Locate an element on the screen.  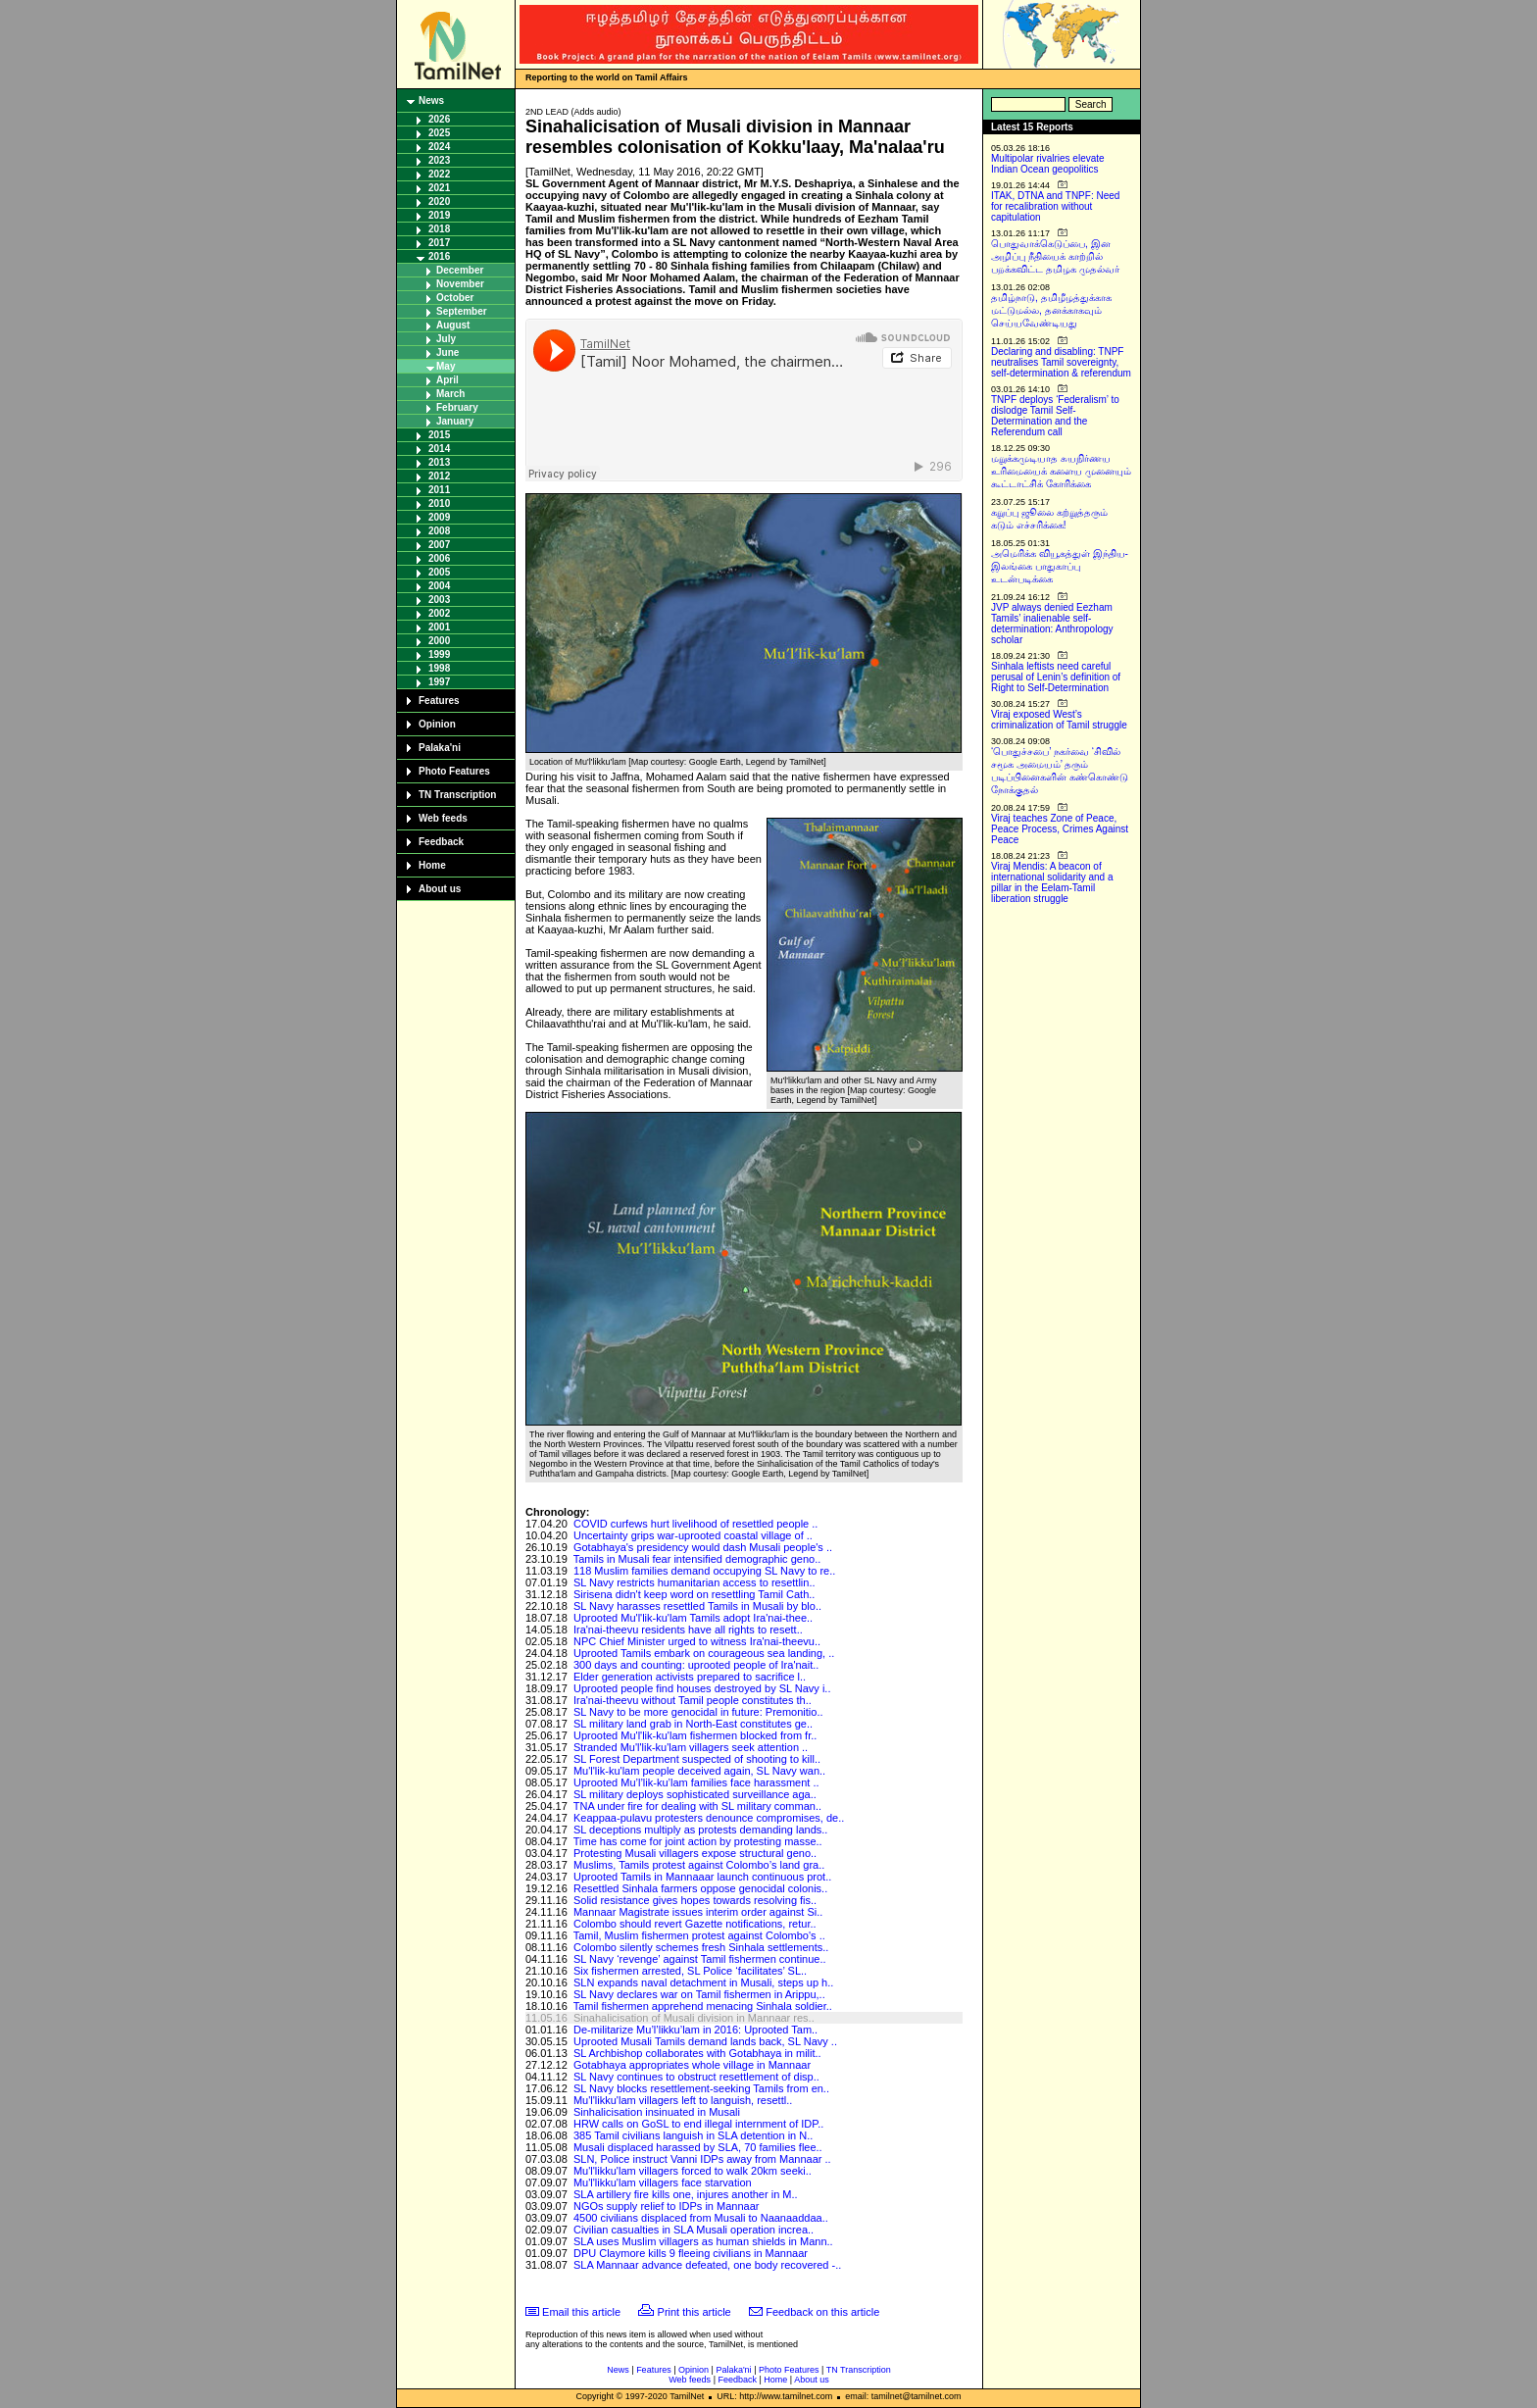
1999 is located at coordinates (439, 654).